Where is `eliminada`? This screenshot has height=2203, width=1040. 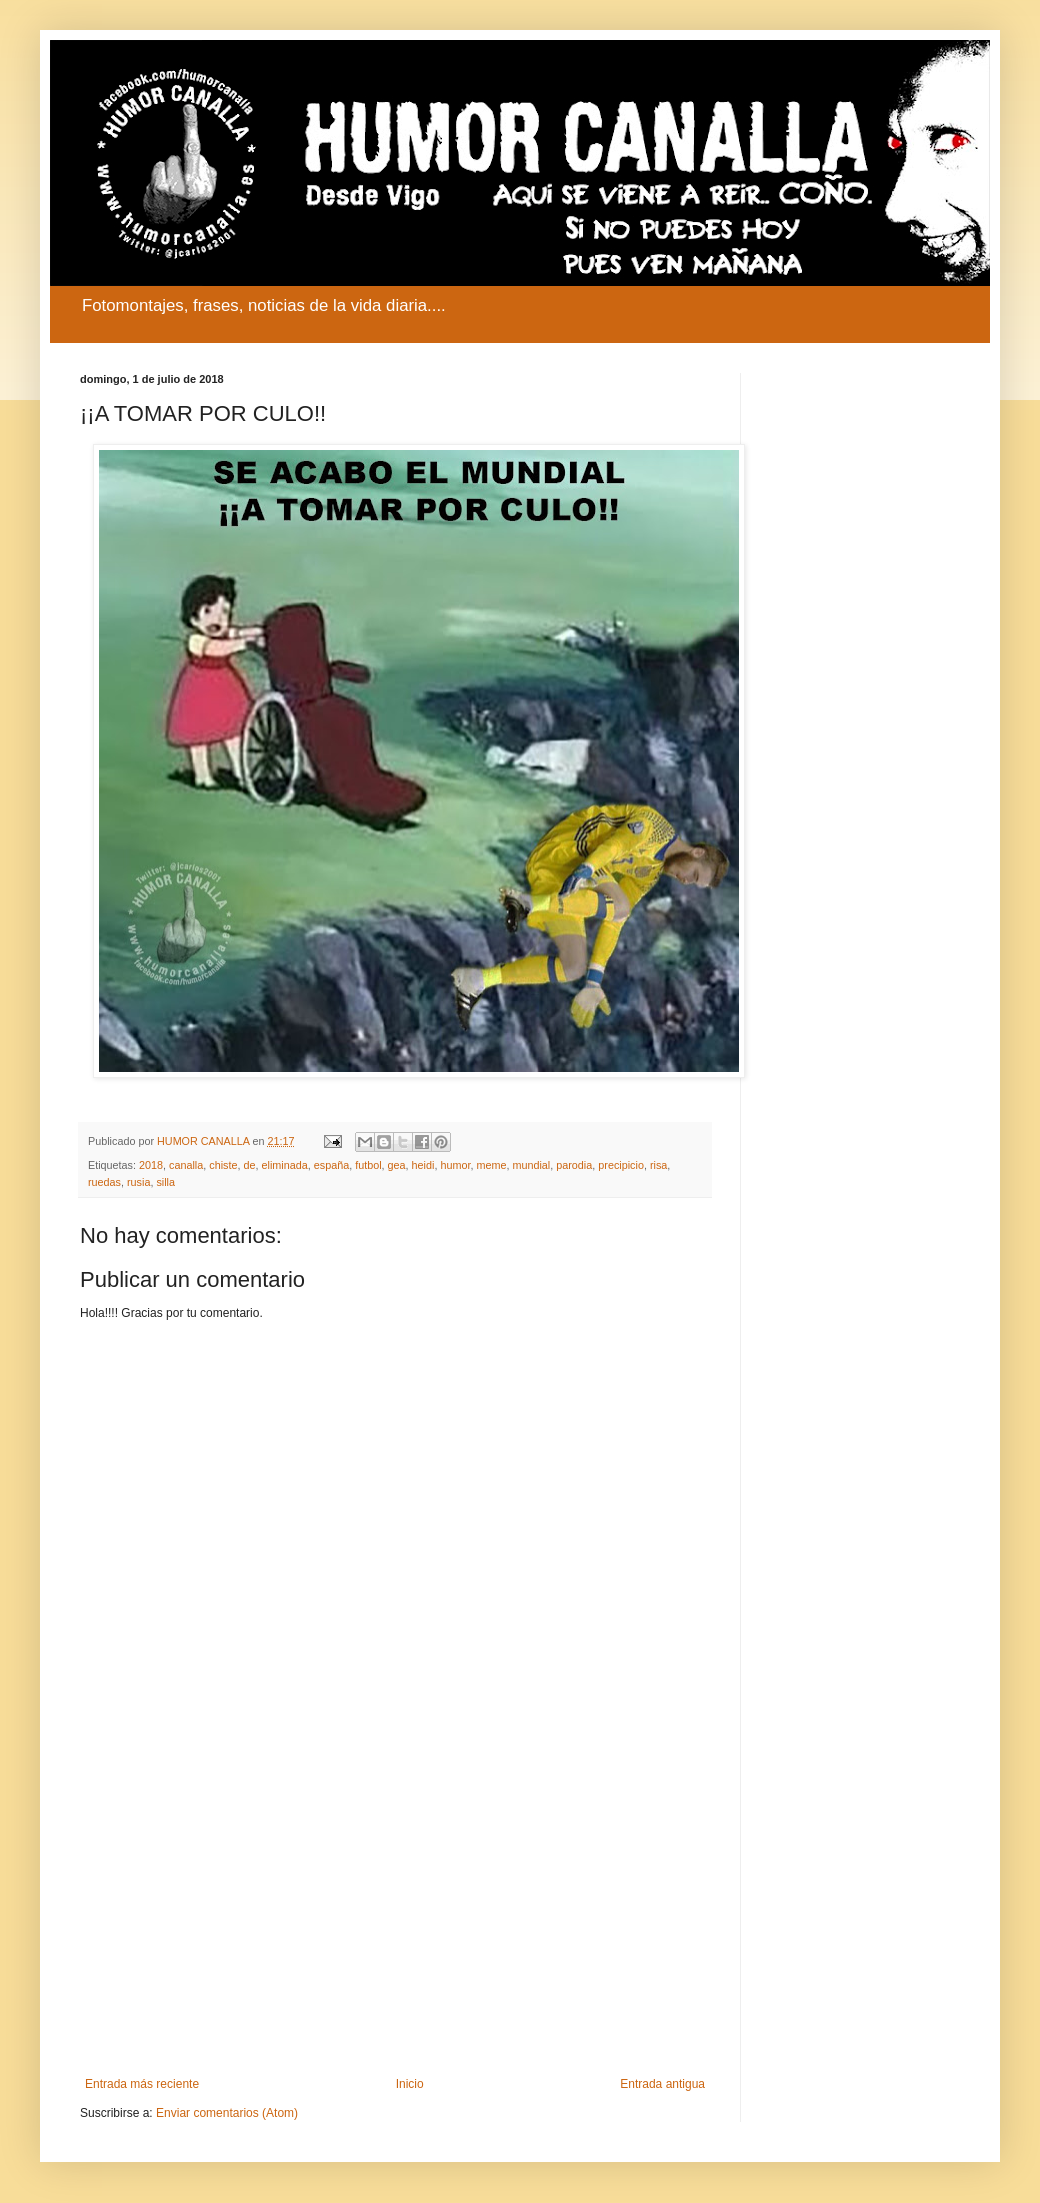 eliminada is located at coordinates (285, 1165).